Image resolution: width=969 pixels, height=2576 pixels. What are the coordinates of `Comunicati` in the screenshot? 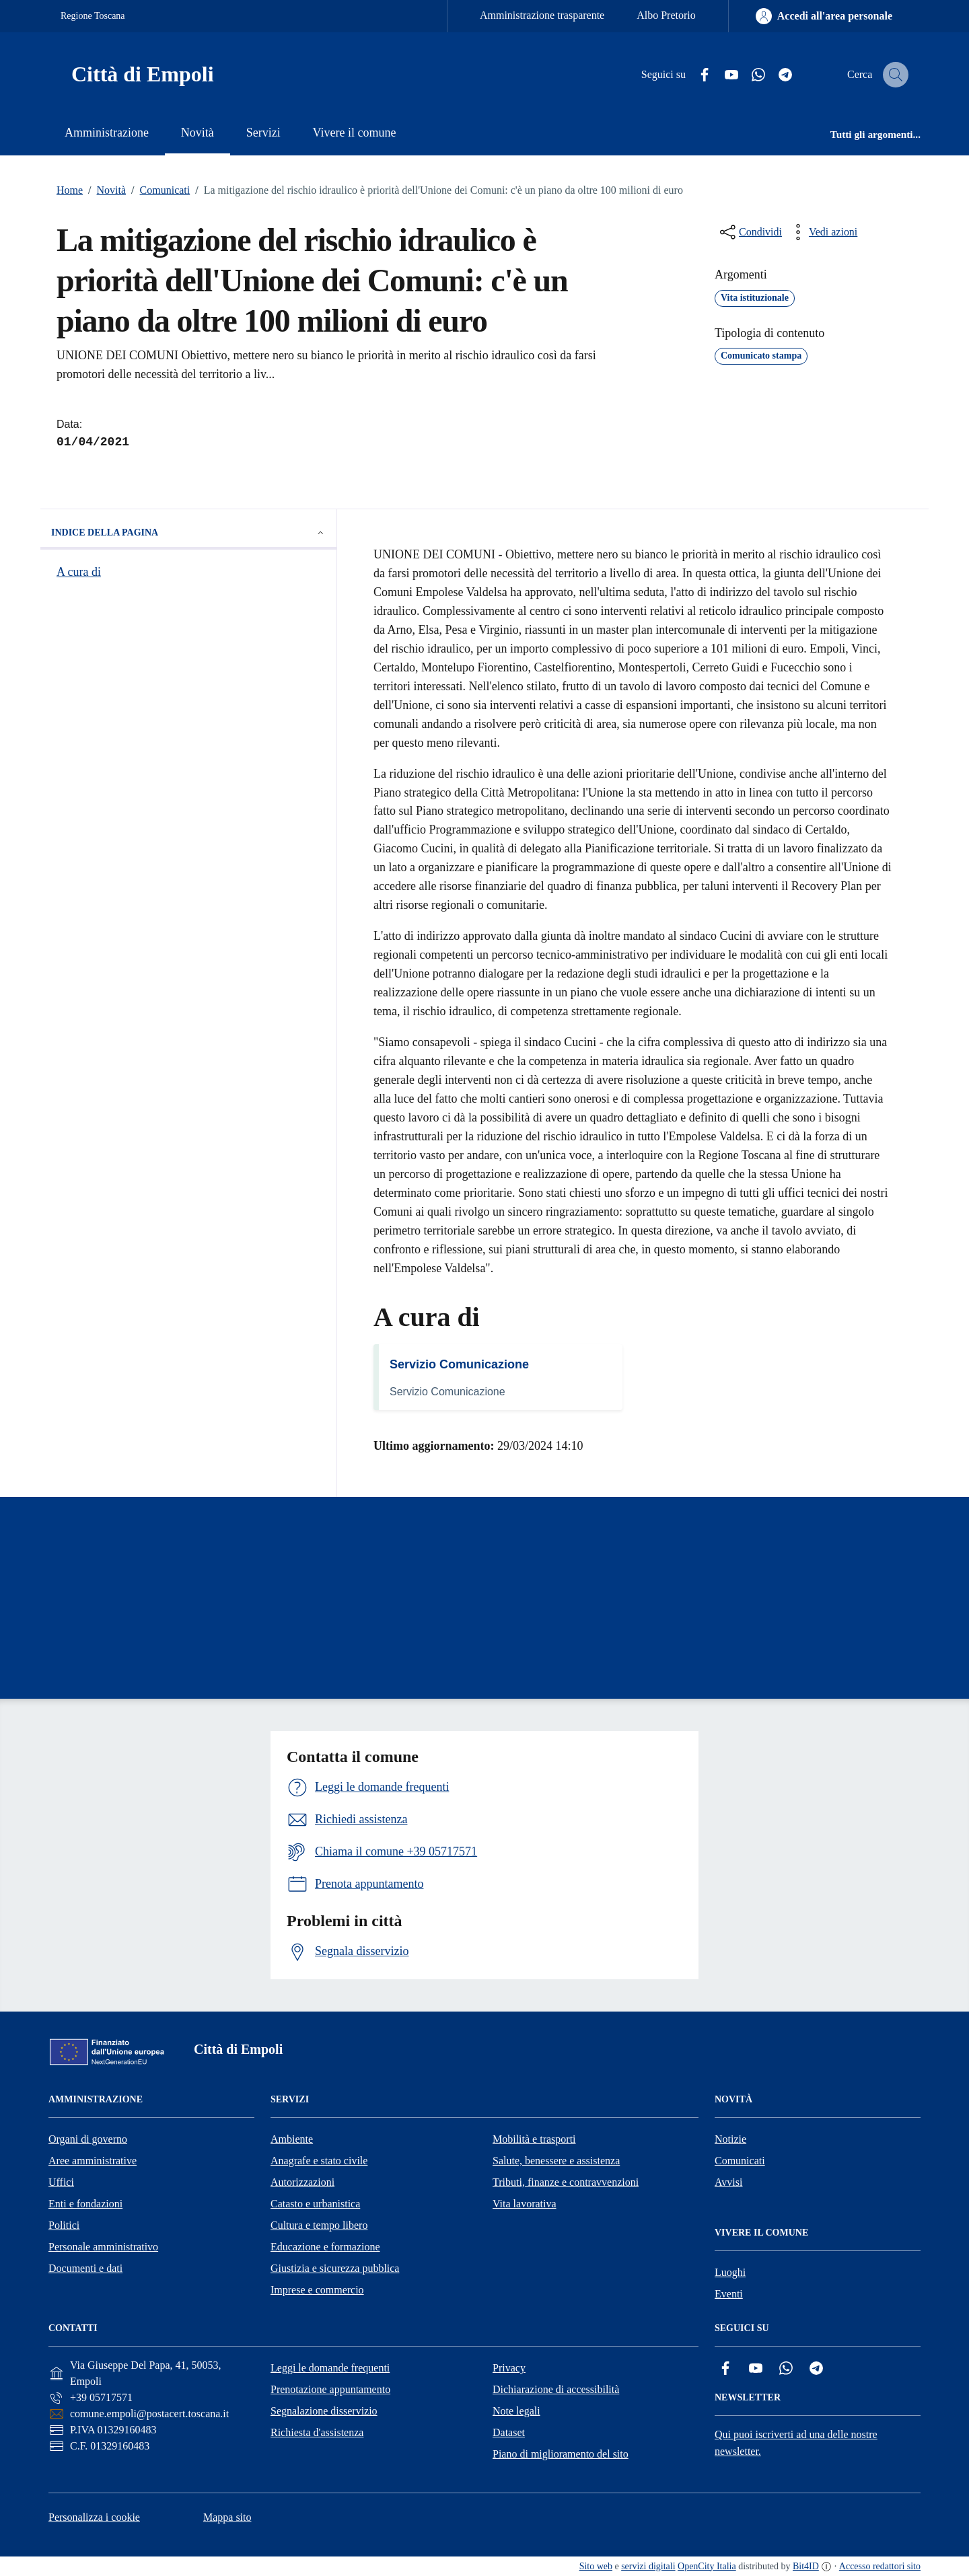 It's located at (158, 190).